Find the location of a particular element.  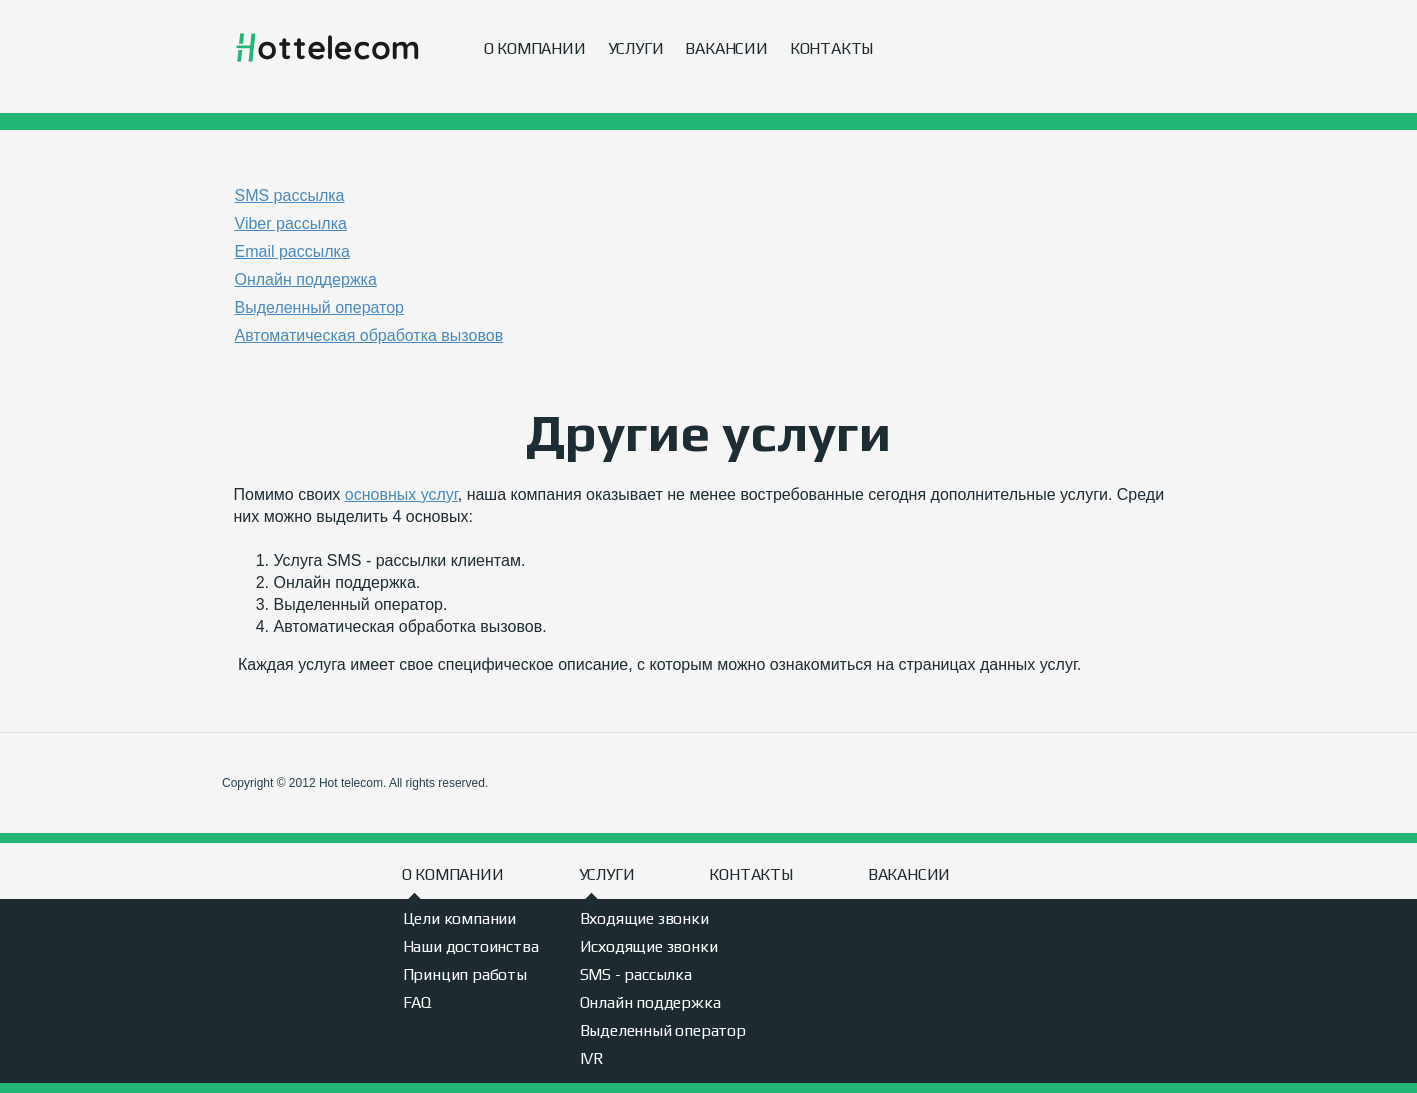

Принцип работы is located at coordinates (465, 974).